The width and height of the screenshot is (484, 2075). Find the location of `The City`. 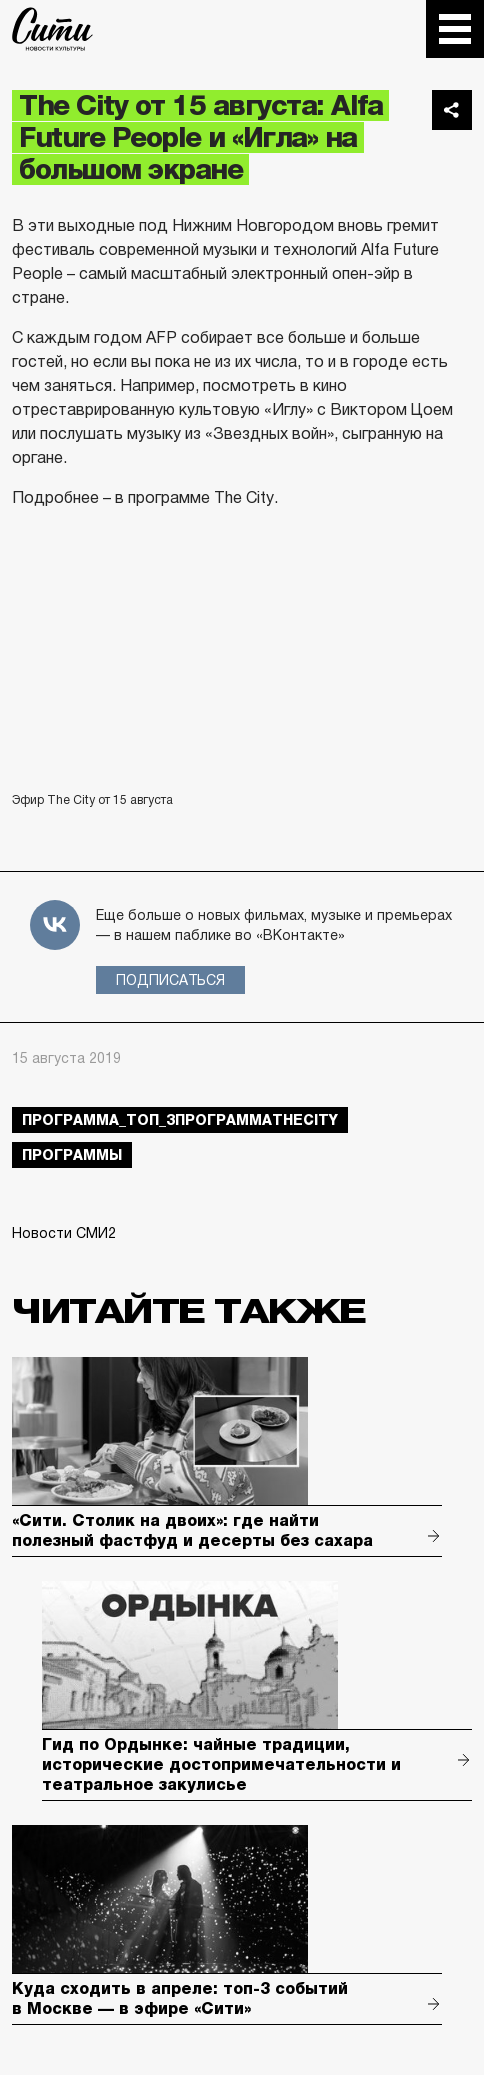

The City is located at coordinates (52, 29).